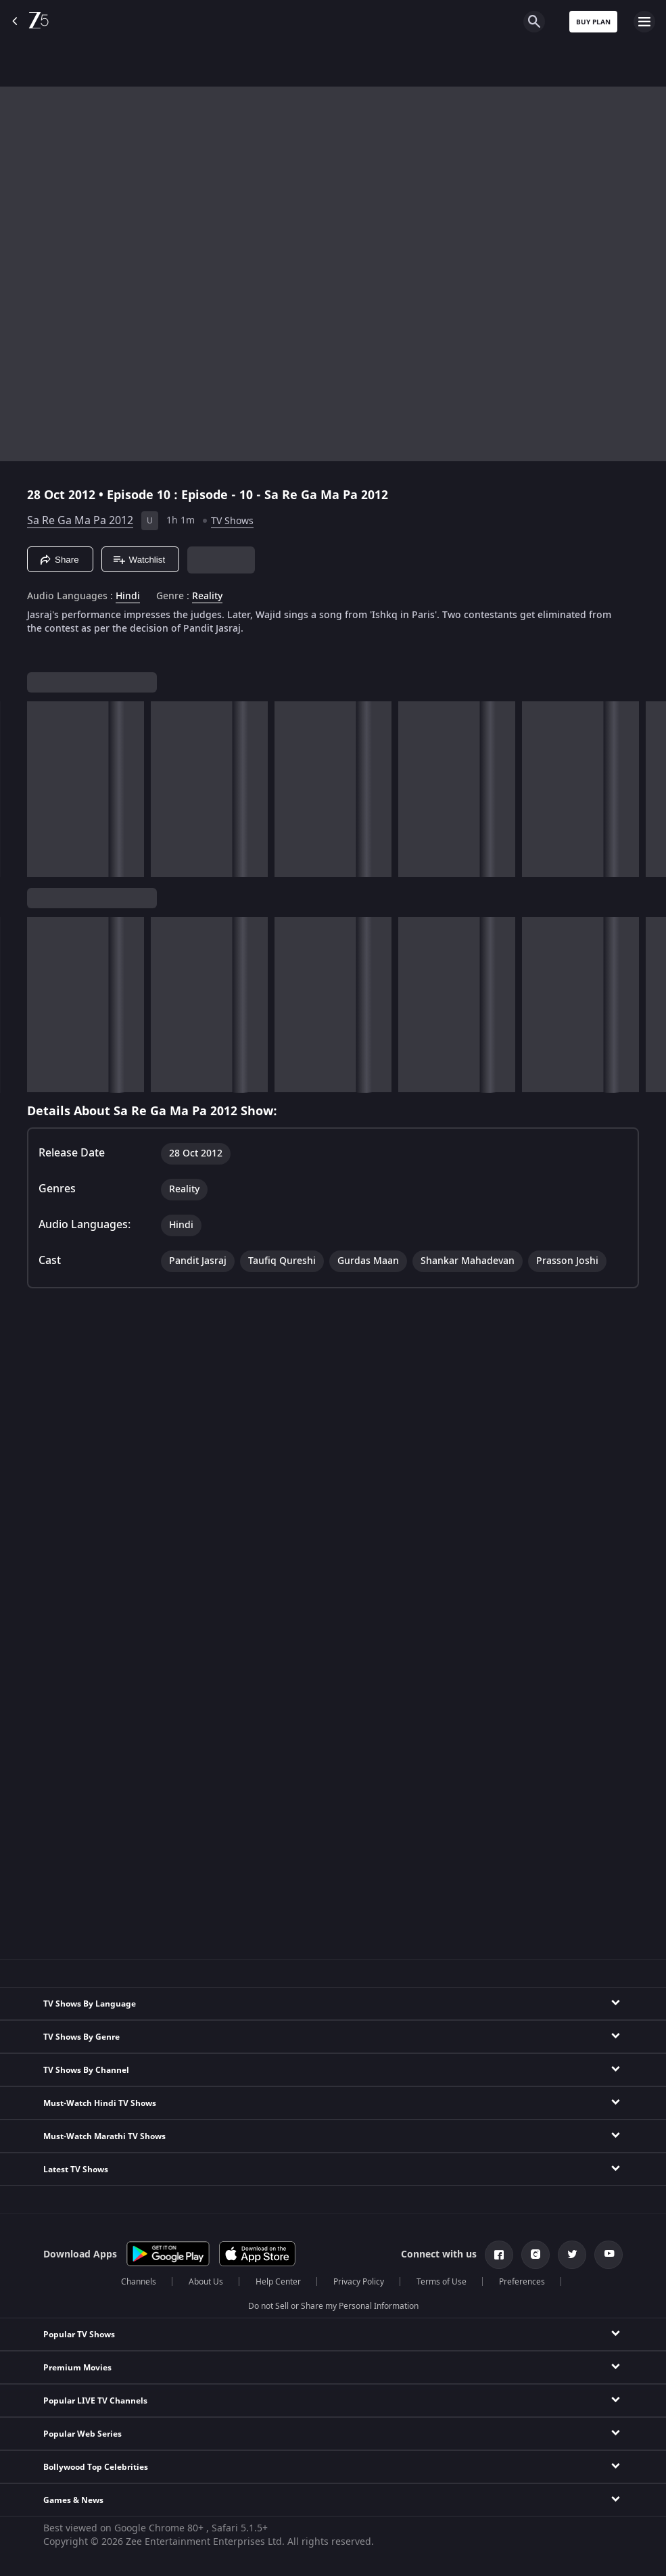 The width and height of the screenshot is (666, 2576). What do you see at coordinates (128, 596) in the screenshot?
I see `Hindi` at bounding box center [128, 596].